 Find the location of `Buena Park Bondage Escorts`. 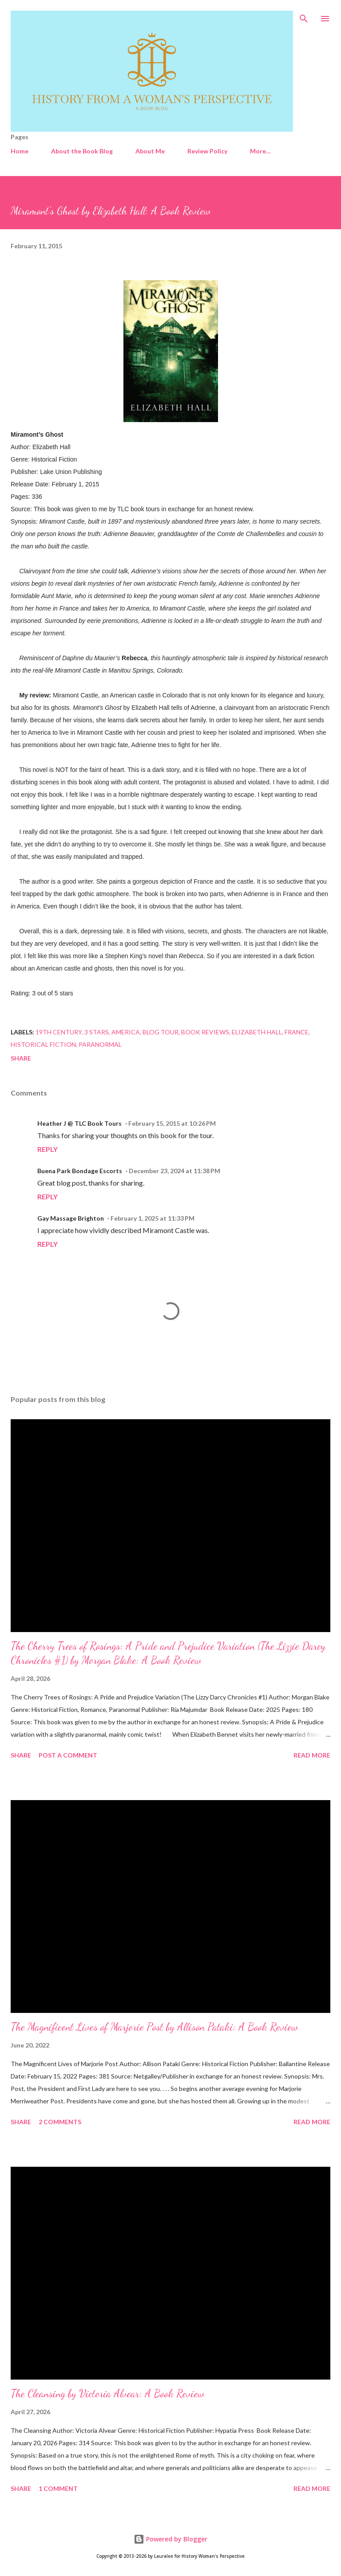

Buena Park Bondage Escorts is located at coordinates (79, 1170).